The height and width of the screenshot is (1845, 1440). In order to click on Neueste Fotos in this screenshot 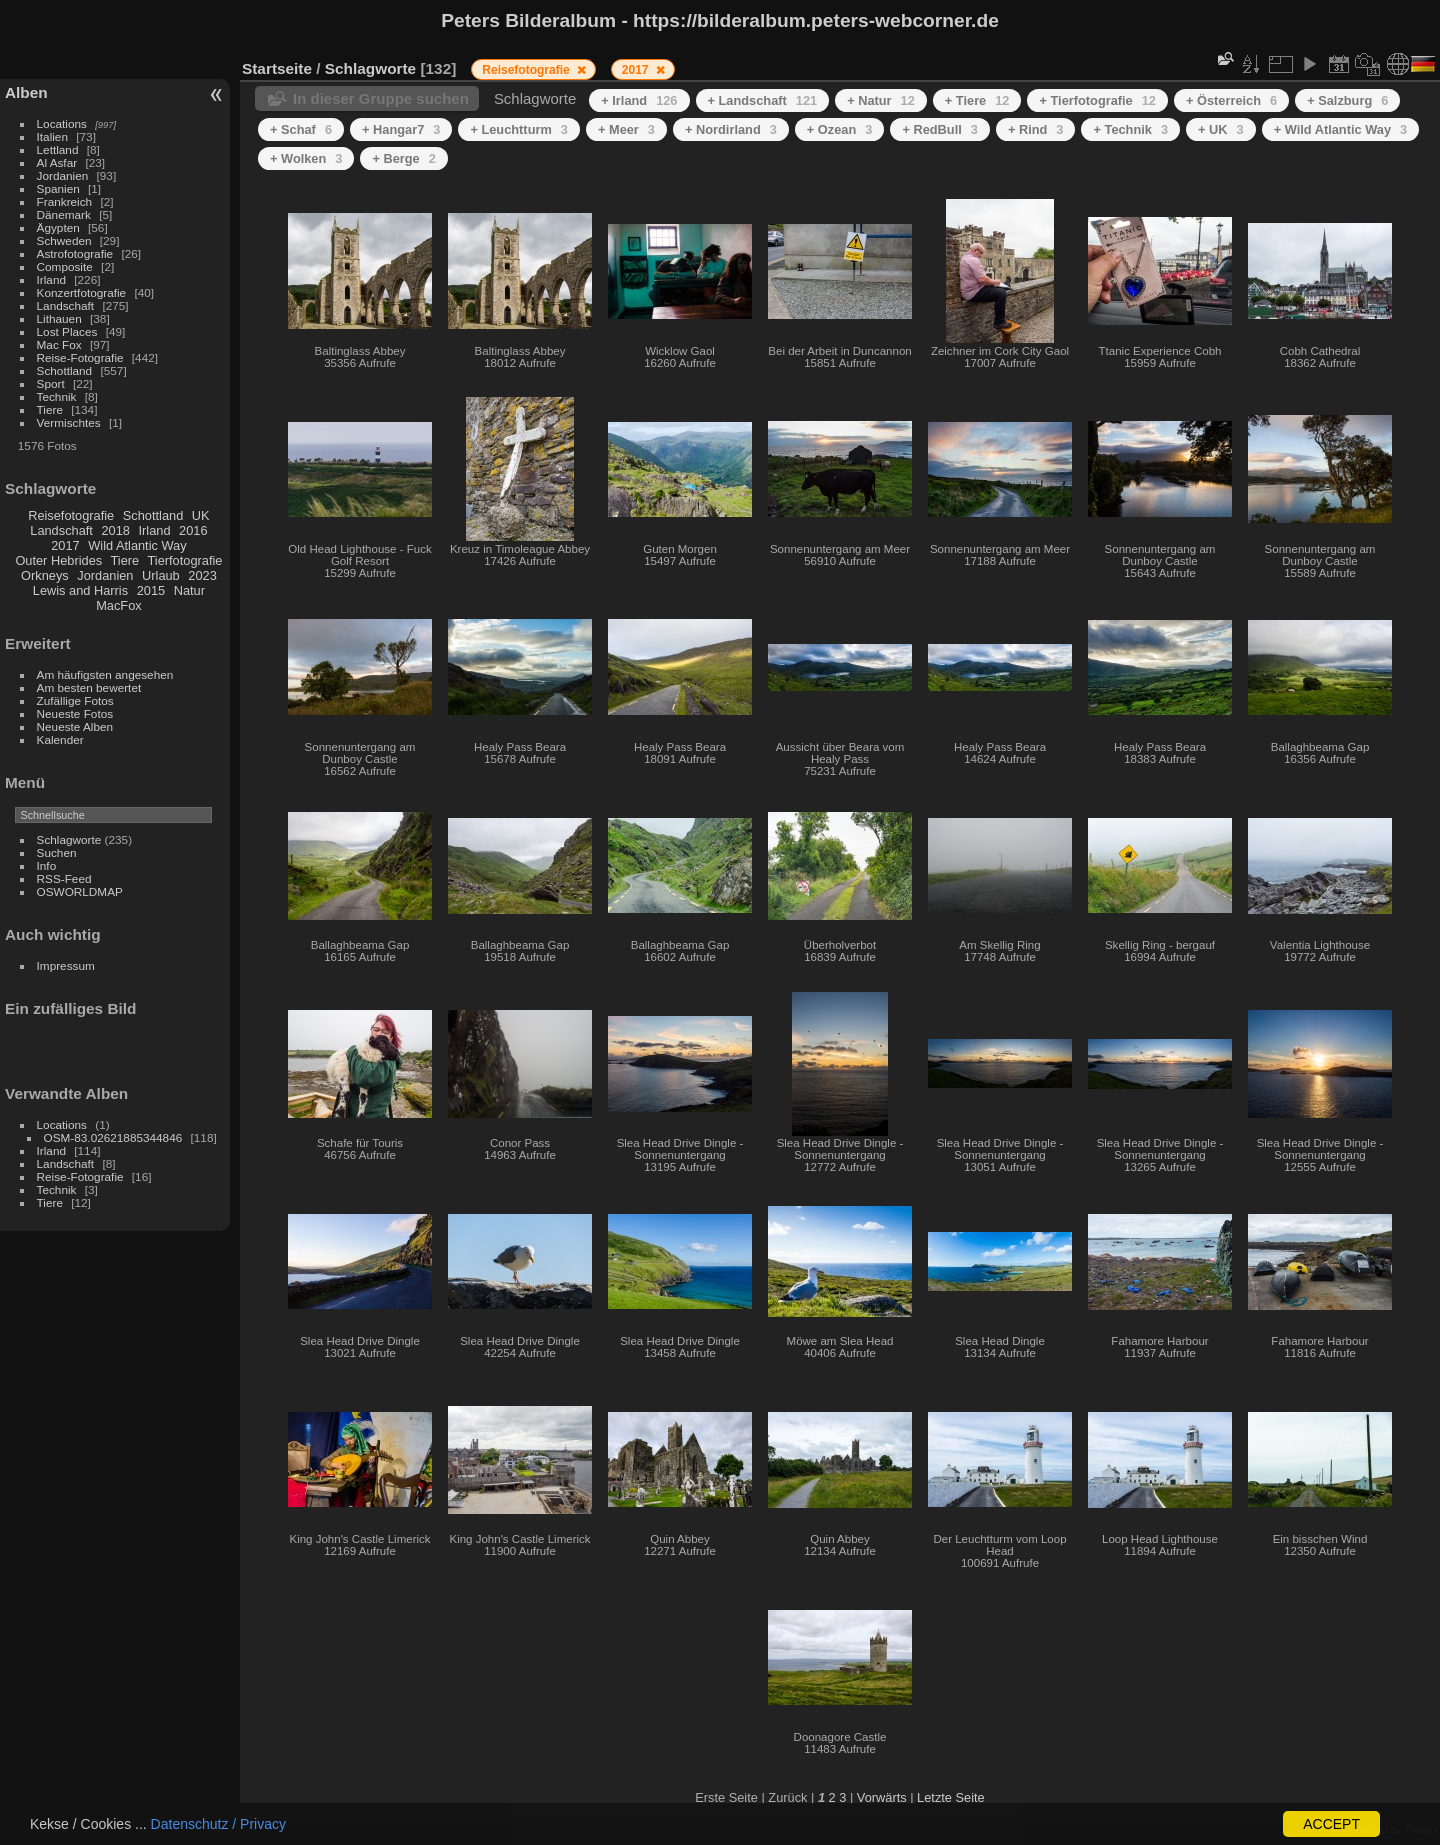, I will do `click(75, 713)`.